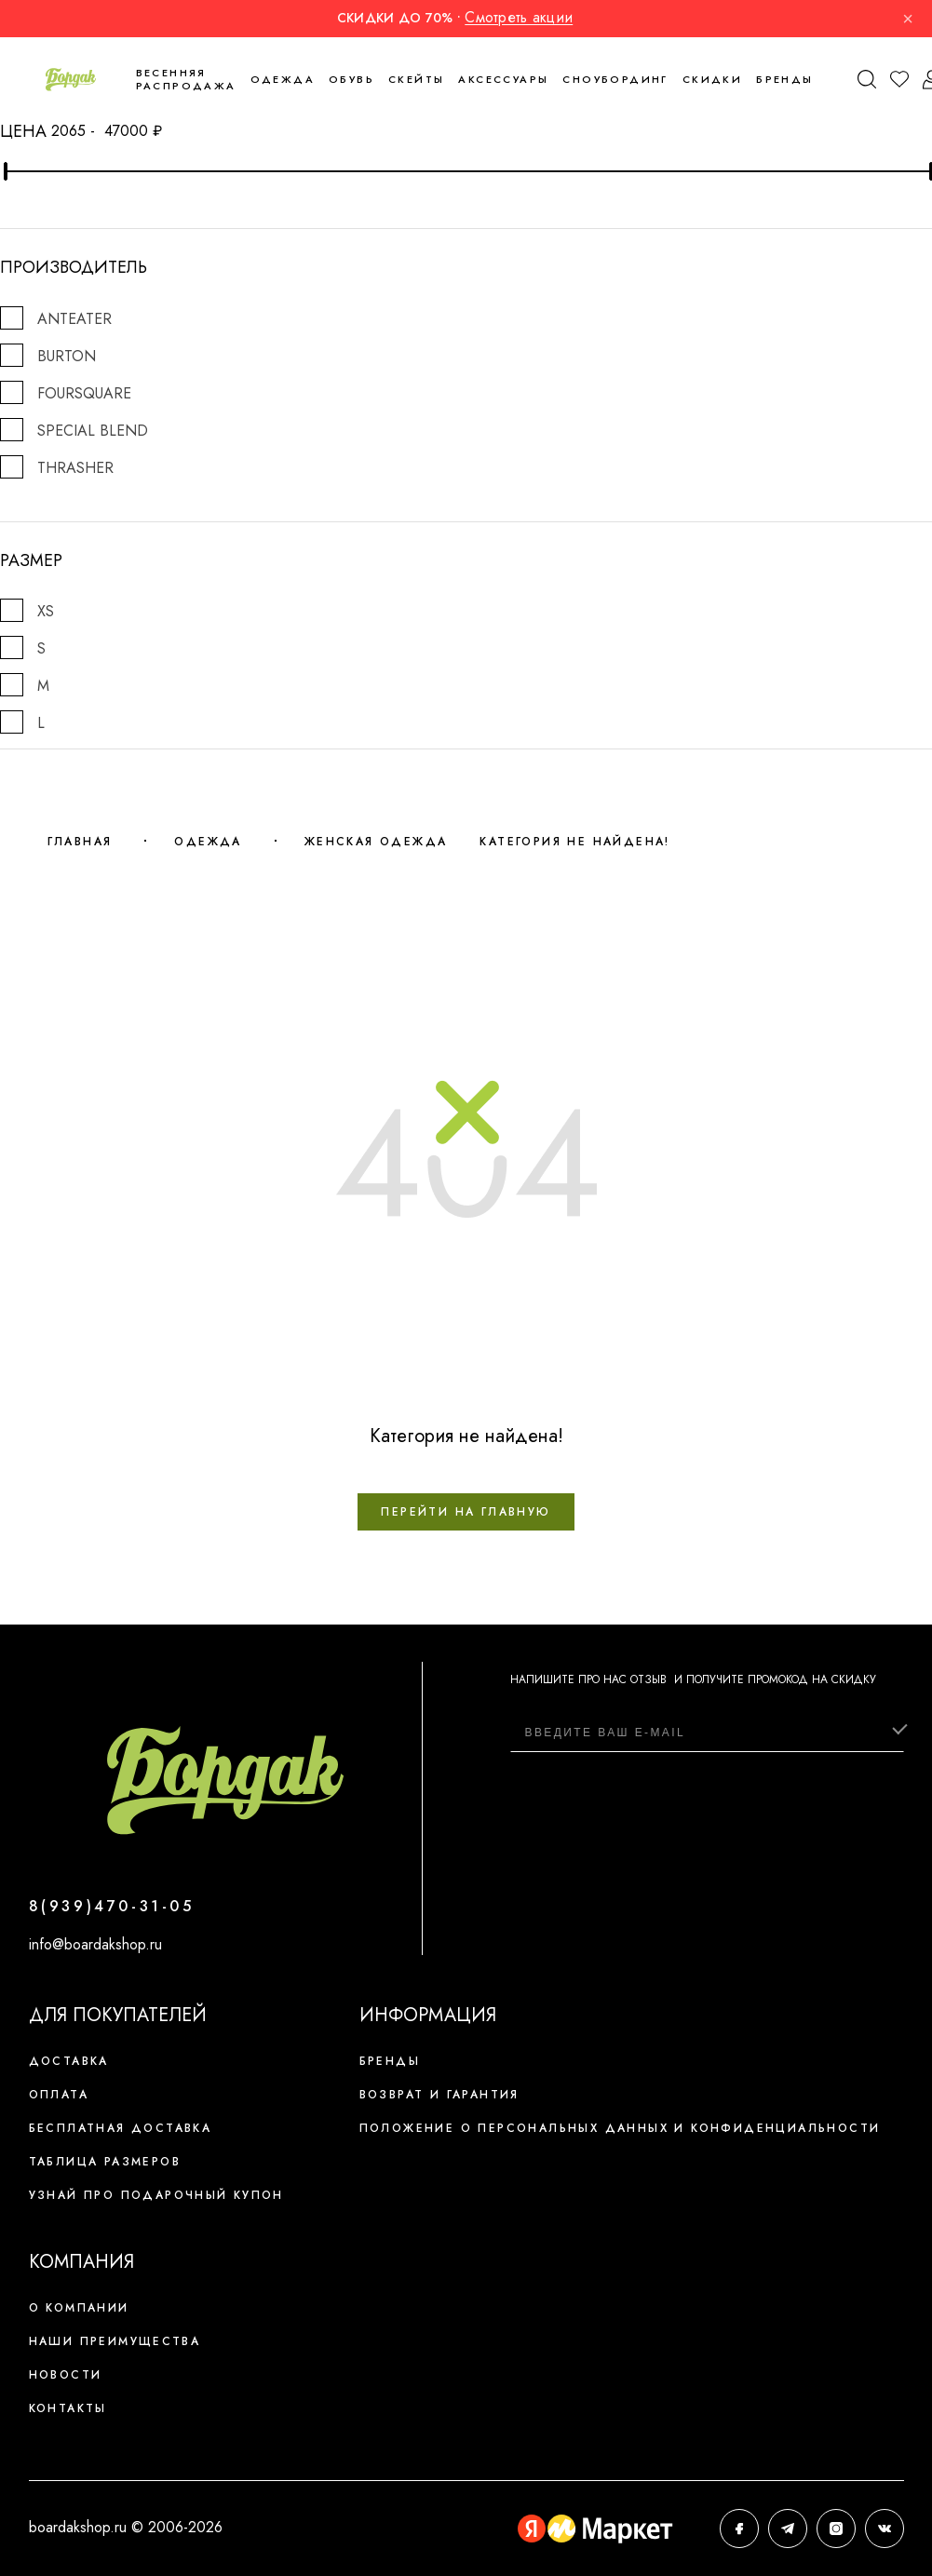  What do you see at coordinates (58, 2094) in the screenshot?
I see `Оплата` at bounding box center [58, 2094].